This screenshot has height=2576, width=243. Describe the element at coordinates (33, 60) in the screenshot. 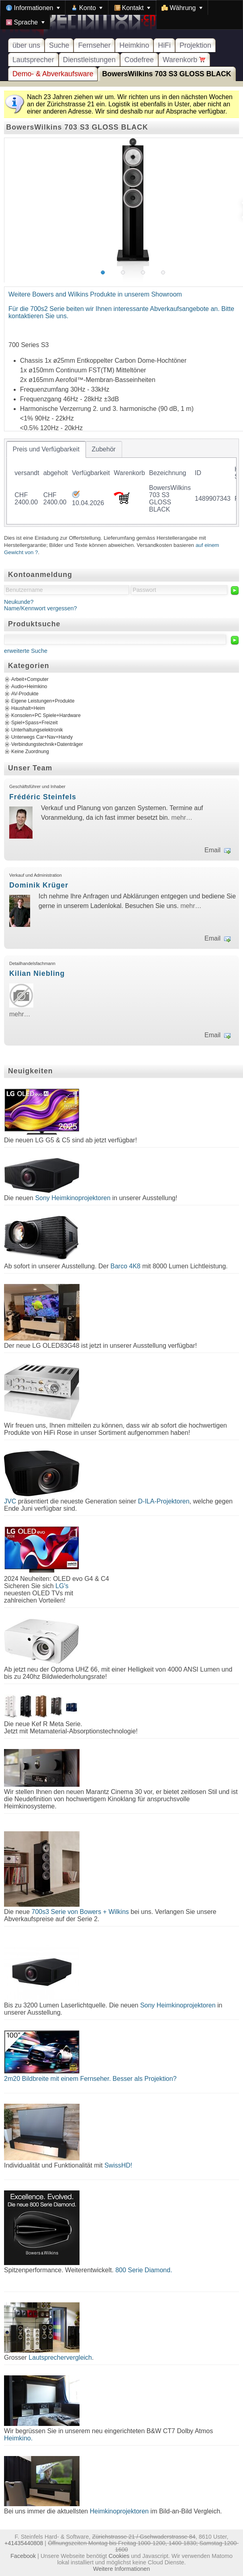

I see `Lautsprecher` at that location.